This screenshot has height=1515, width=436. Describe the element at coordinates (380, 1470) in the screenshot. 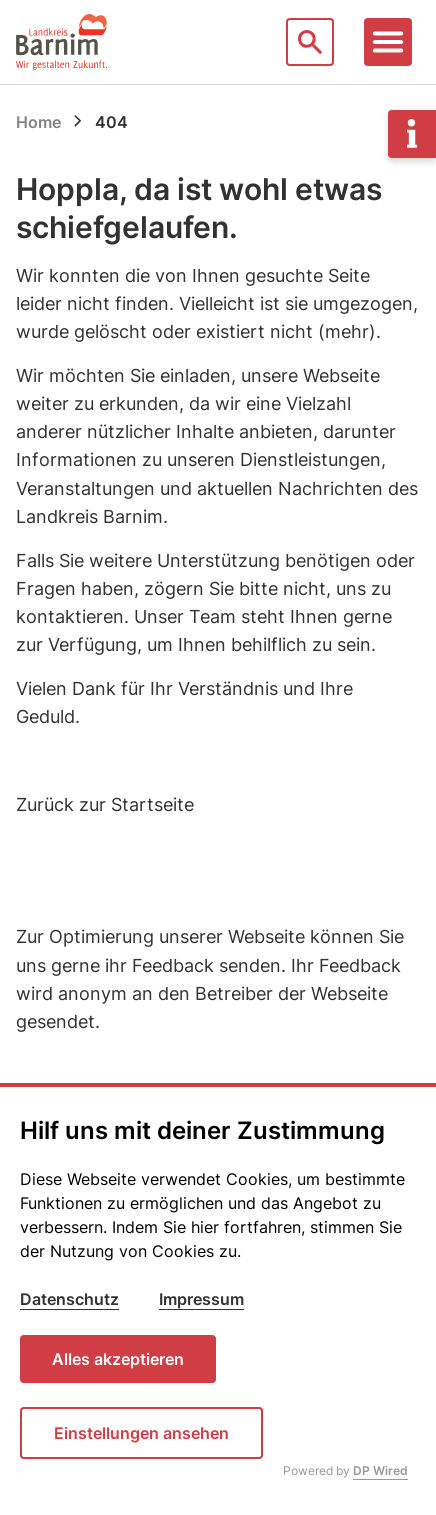

I see `DP Wired` at that location.